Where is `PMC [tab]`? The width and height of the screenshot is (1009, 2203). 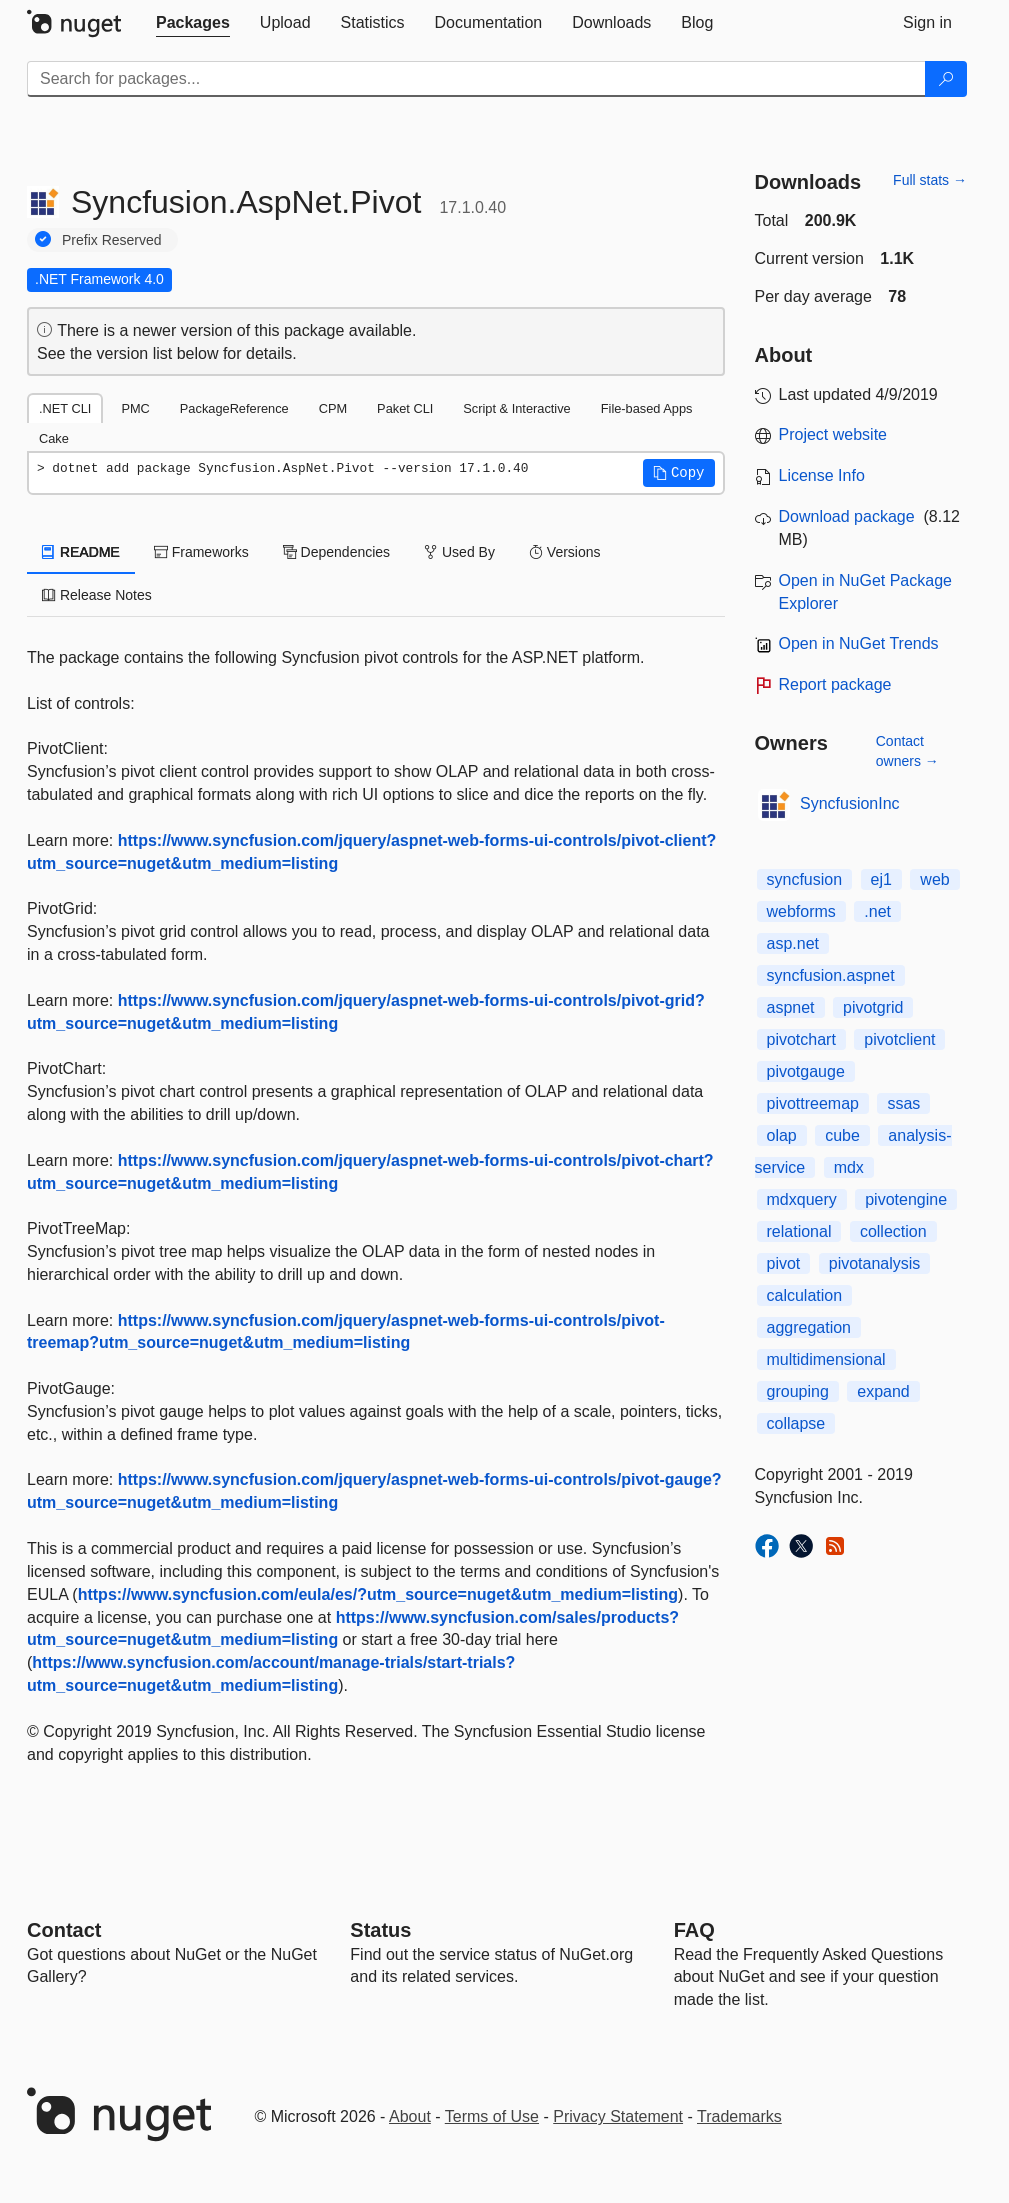 PMC [tab] is located at coordinates (135, 408).